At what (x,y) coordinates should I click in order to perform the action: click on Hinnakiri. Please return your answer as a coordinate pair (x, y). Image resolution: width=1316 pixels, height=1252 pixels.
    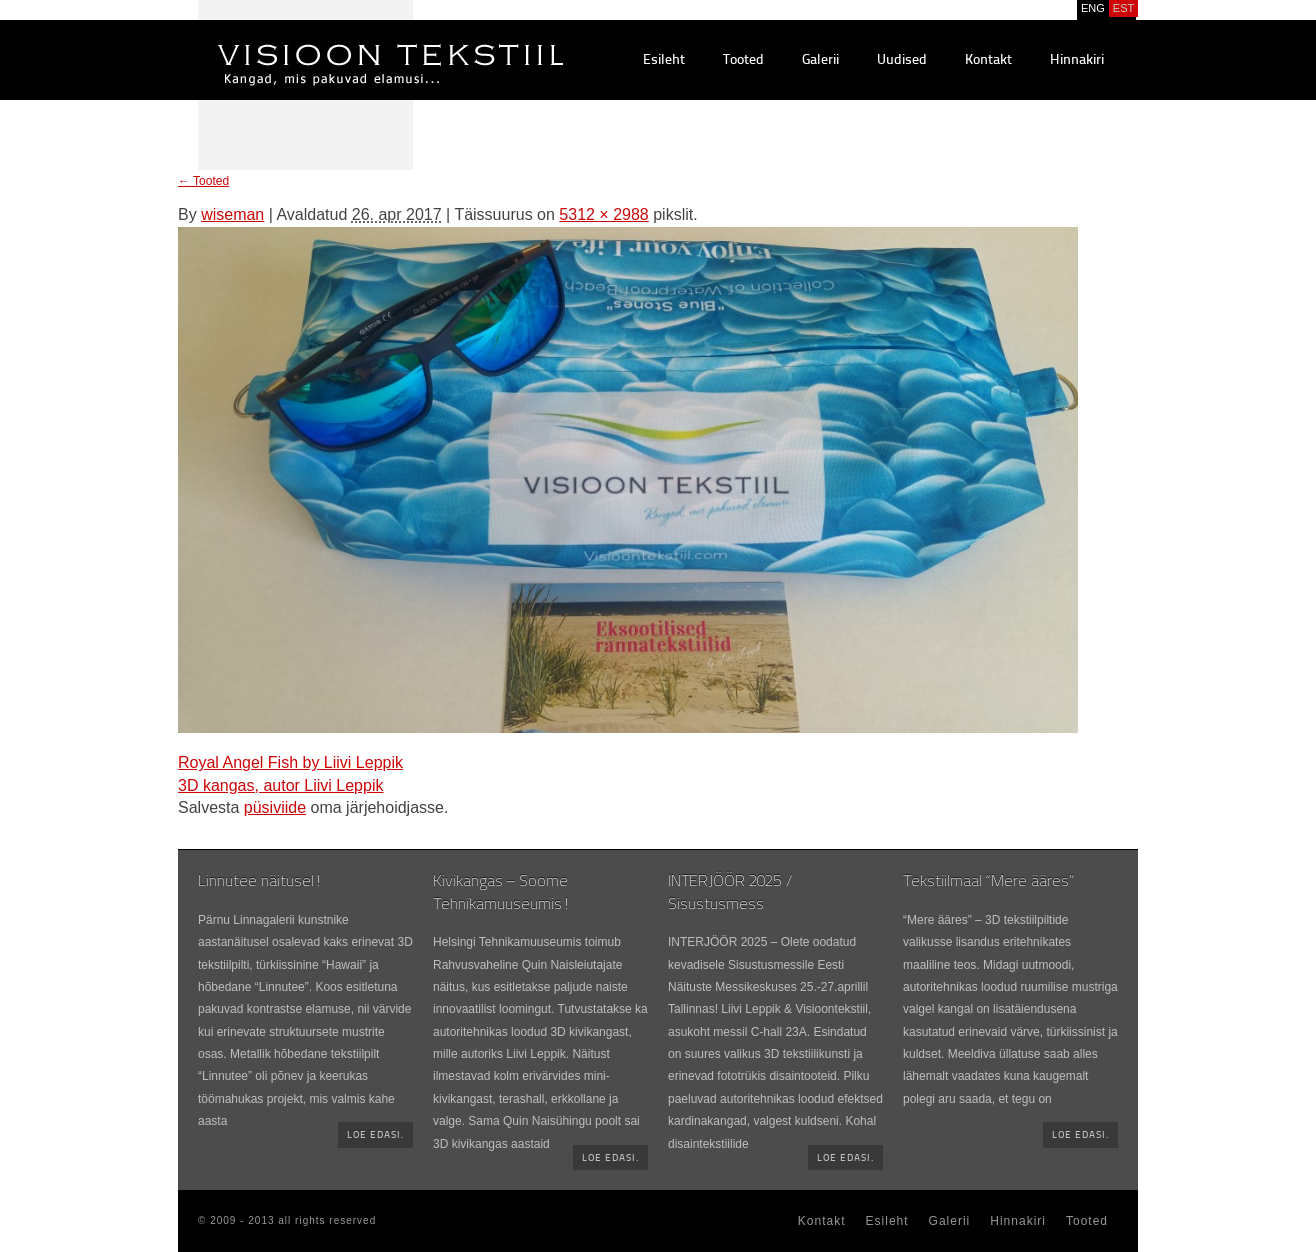
    Looking at the image, I should click on (1077, 60).